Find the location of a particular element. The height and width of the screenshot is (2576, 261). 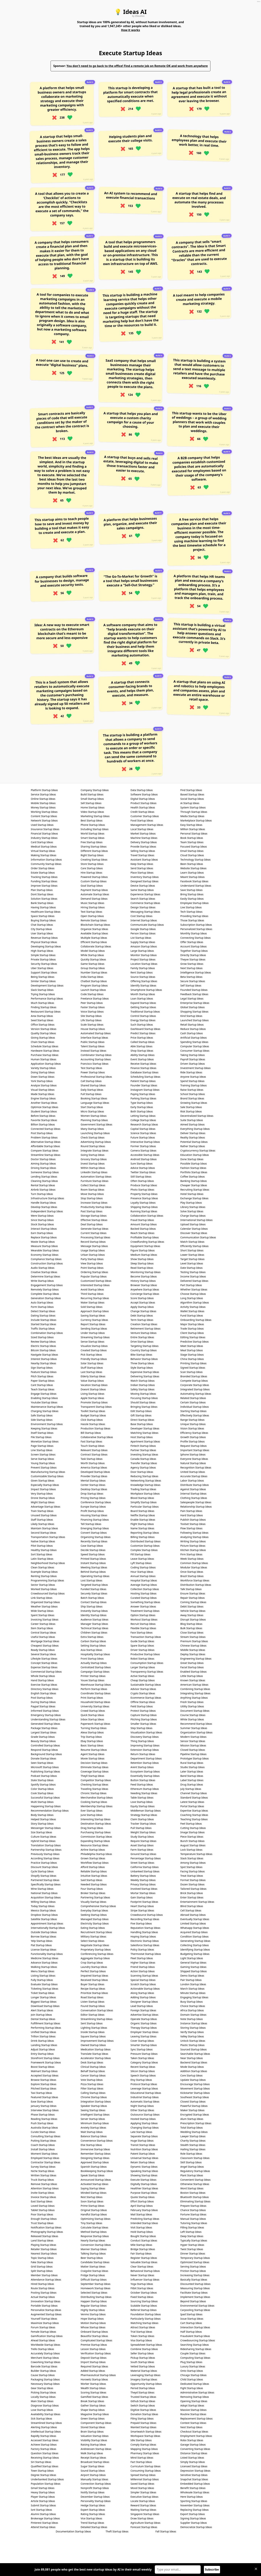

Sending Startup Ideas is located at coordinates (94, 1328).